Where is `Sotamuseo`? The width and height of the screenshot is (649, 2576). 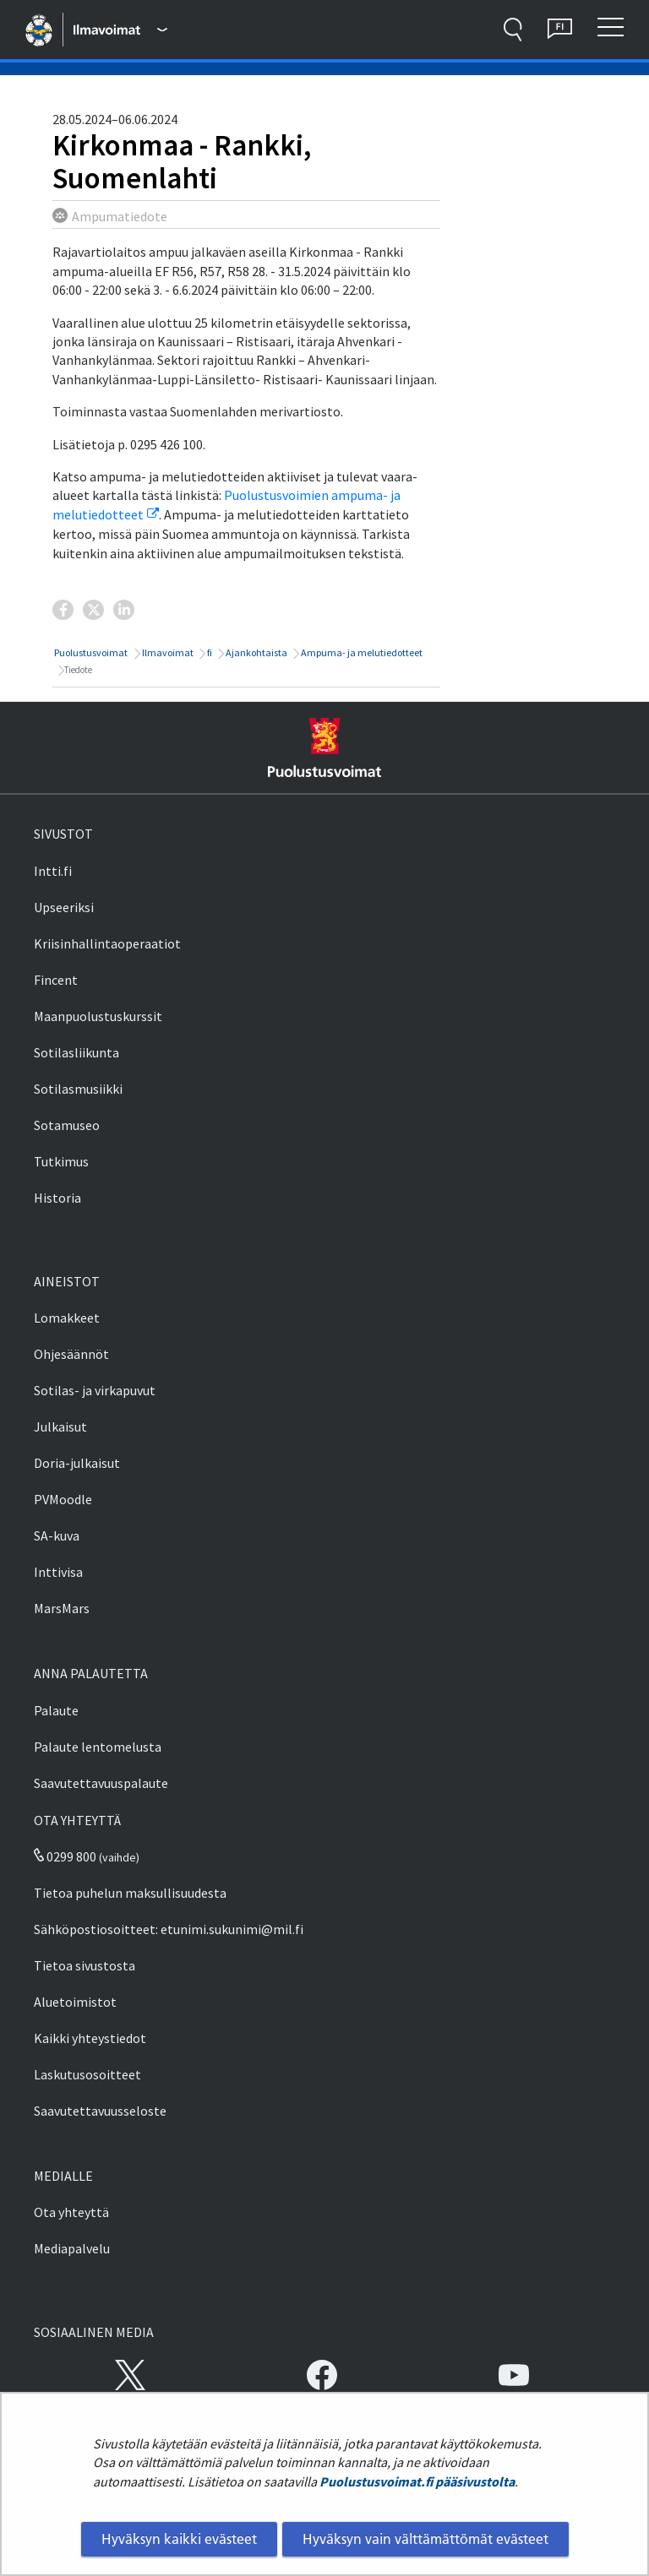 Sotamuseo is located at coordinates (67, 1125).